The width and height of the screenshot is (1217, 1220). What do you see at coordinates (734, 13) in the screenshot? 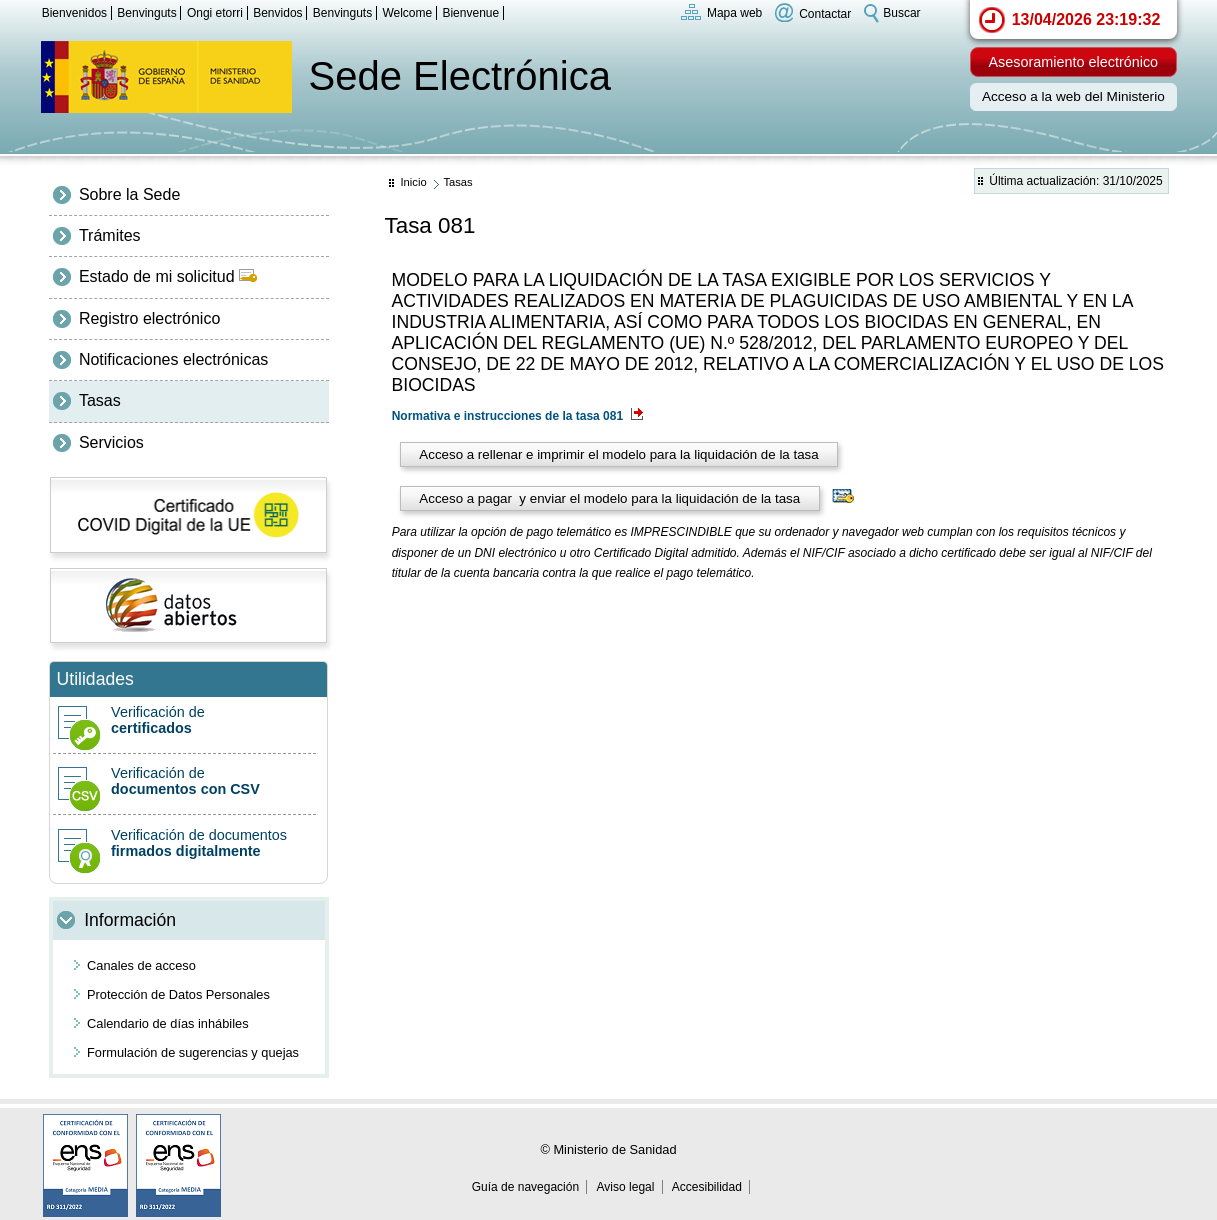
I see `Mapa web` at bounding box center [734, 13].